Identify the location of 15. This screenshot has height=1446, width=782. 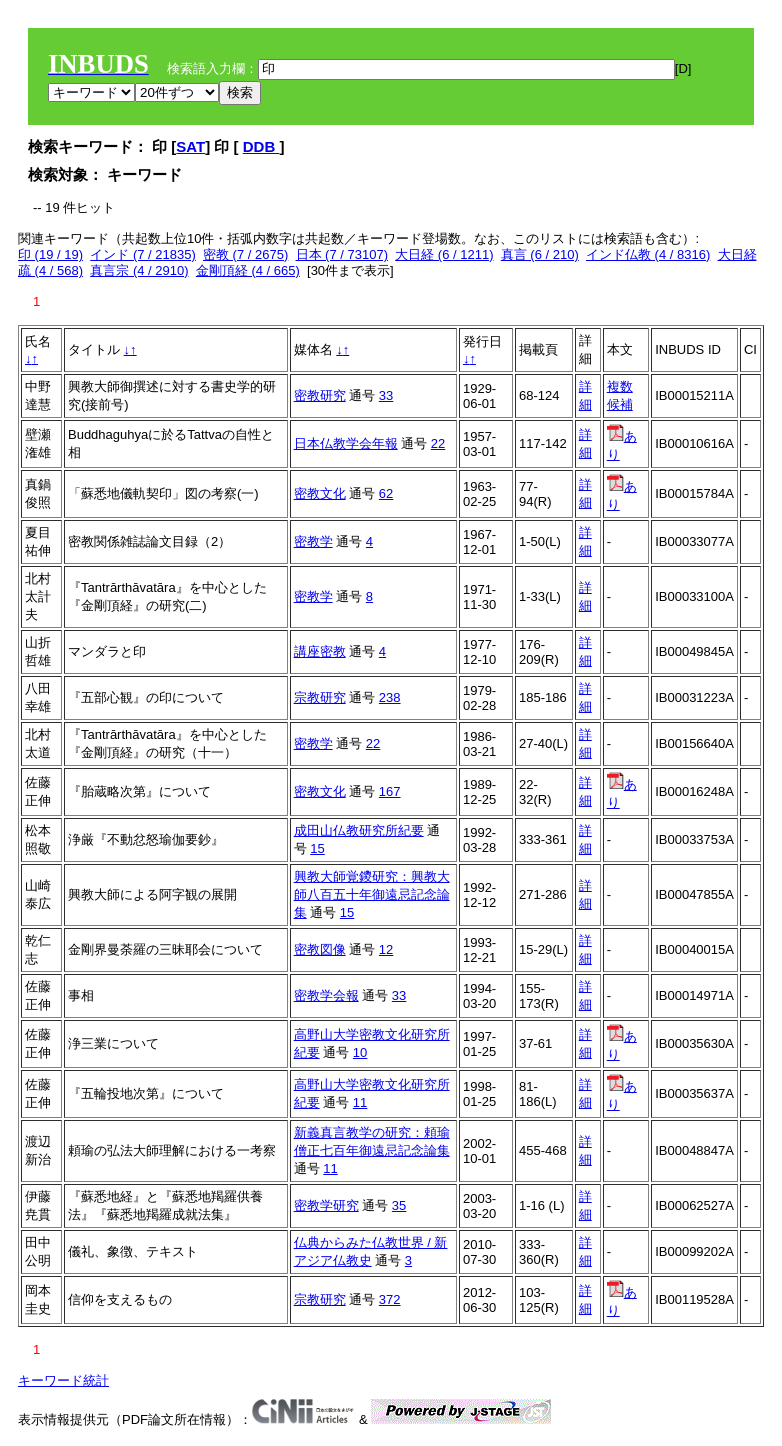
(317, 848).